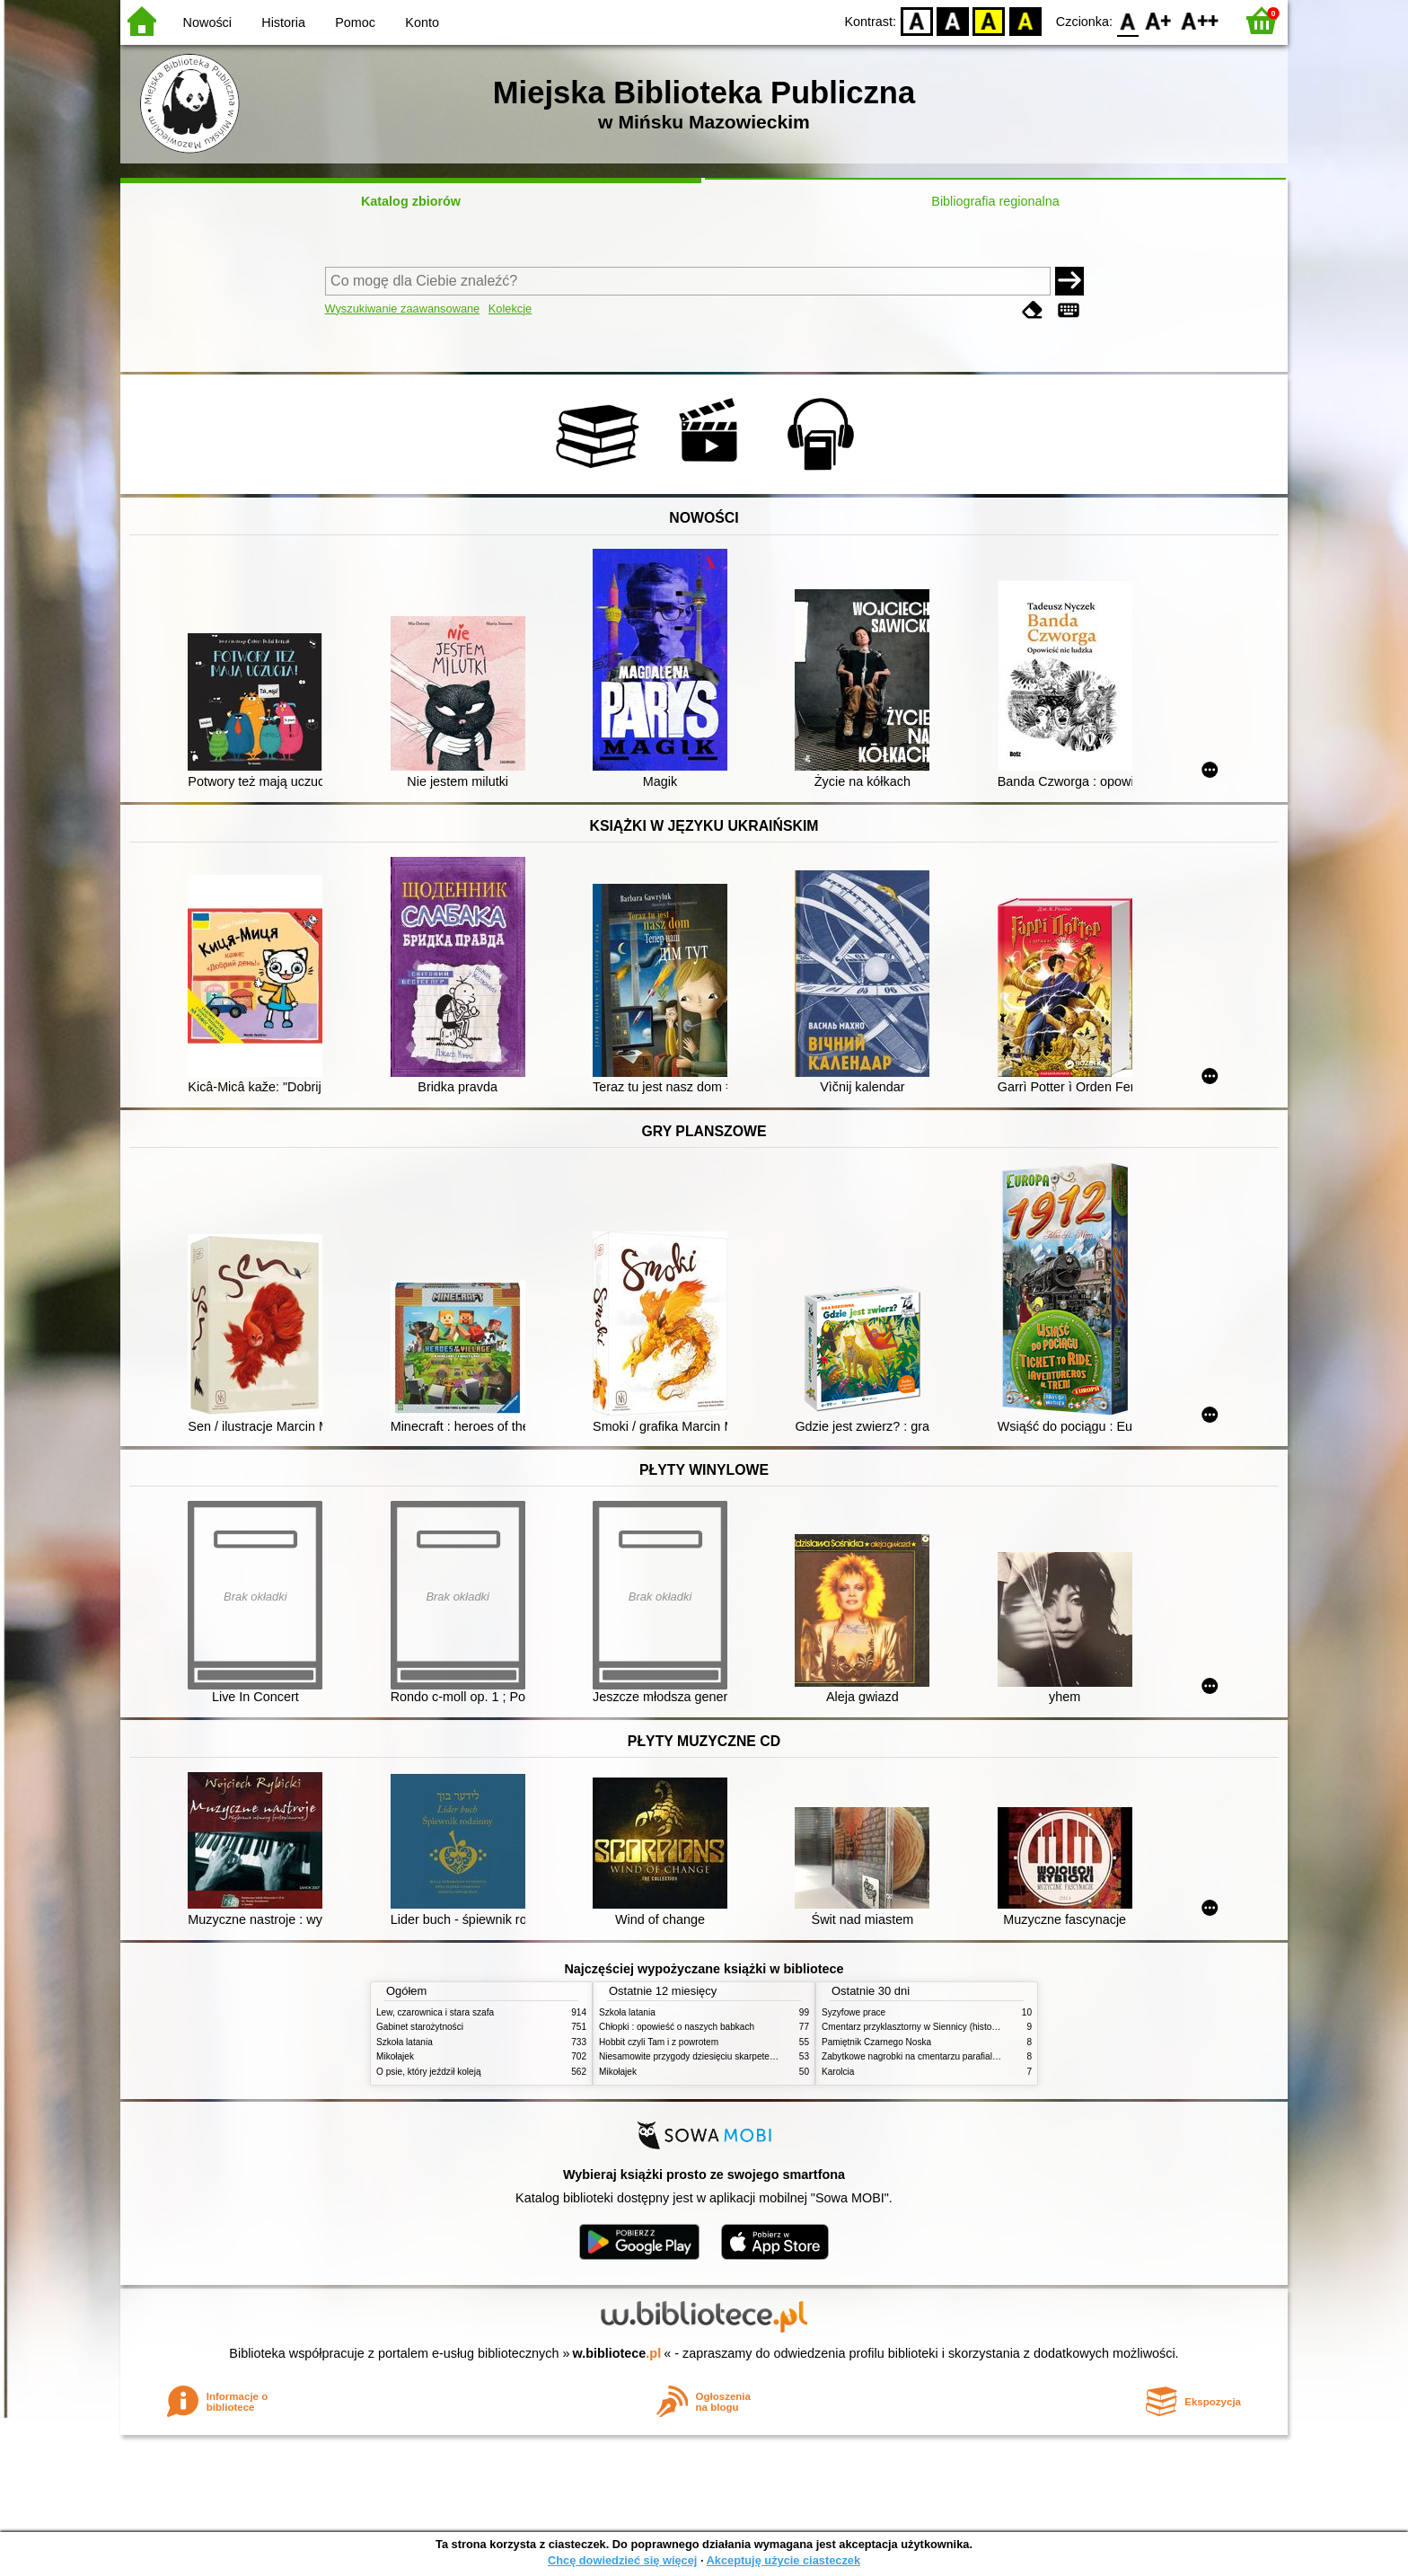  I want to click on Nowości, so click(207, 22).